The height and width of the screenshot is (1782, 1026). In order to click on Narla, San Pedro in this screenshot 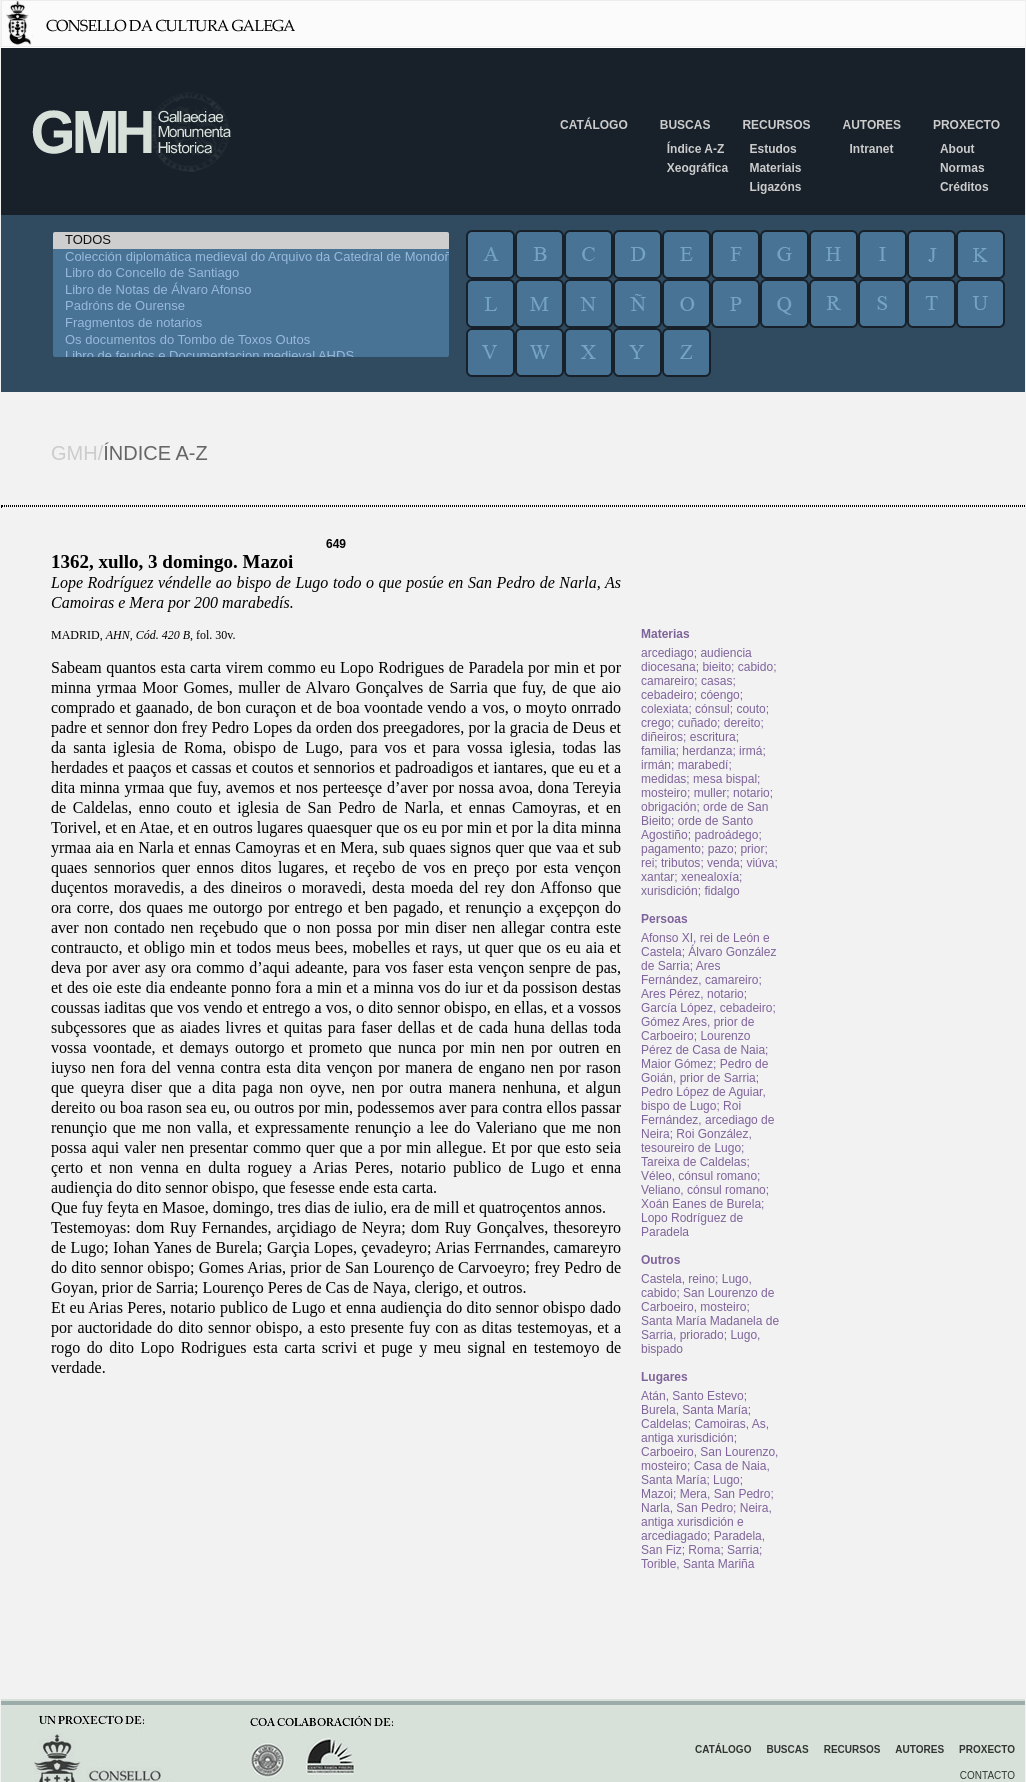, I will do `click(687, 1508)`.